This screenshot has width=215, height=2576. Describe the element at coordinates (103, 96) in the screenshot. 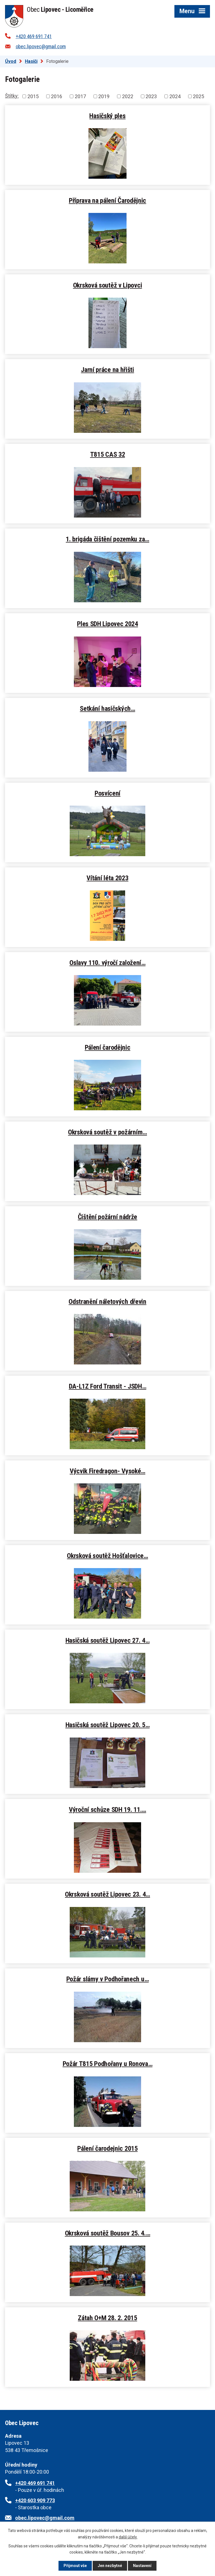

I see `2019` at that location.